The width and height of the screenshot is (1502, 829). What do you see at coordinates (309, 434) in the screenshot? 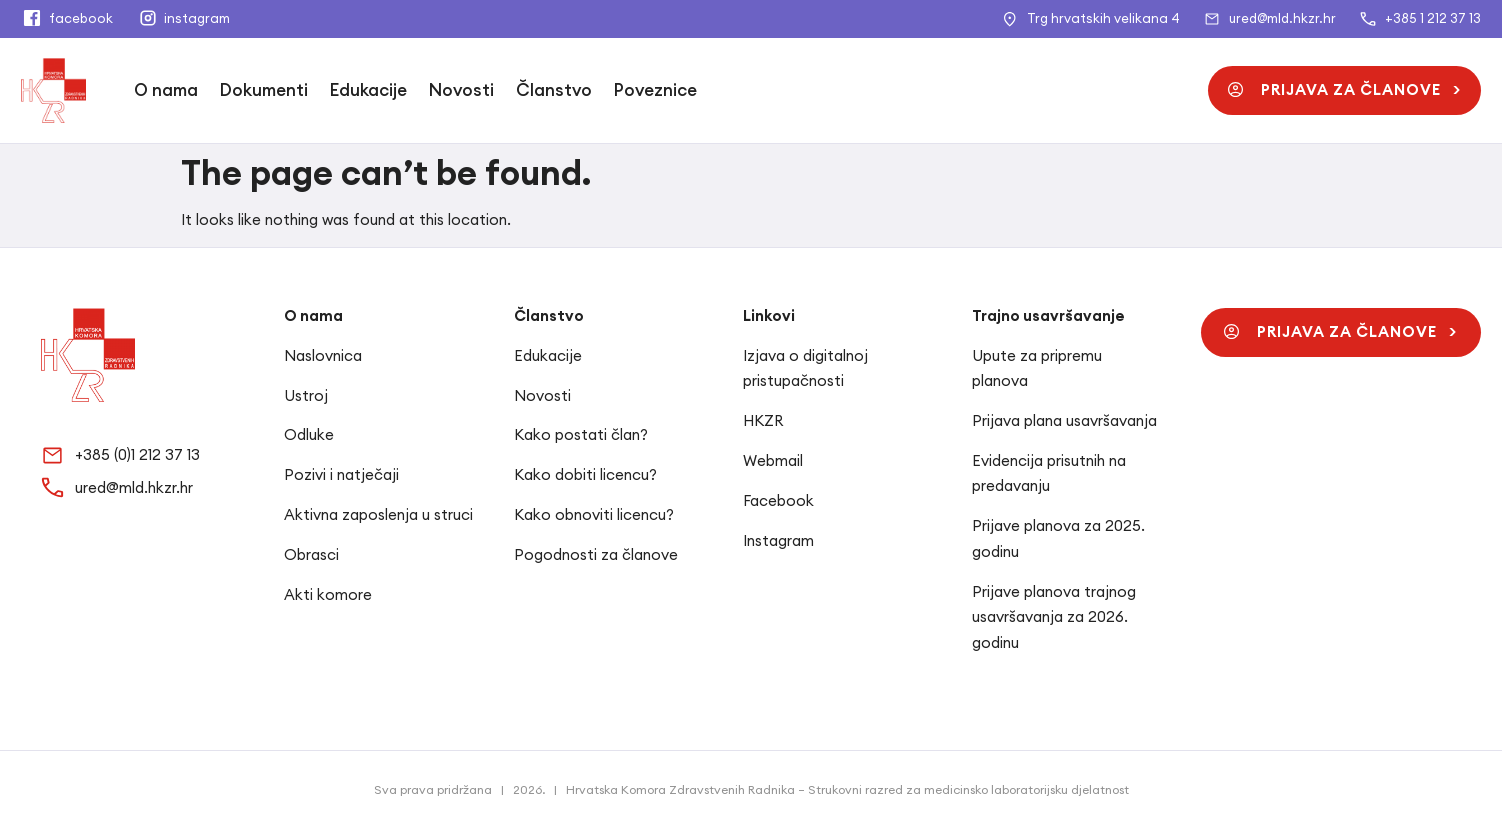
I see `Odluke` at bounding box center [309, 434].